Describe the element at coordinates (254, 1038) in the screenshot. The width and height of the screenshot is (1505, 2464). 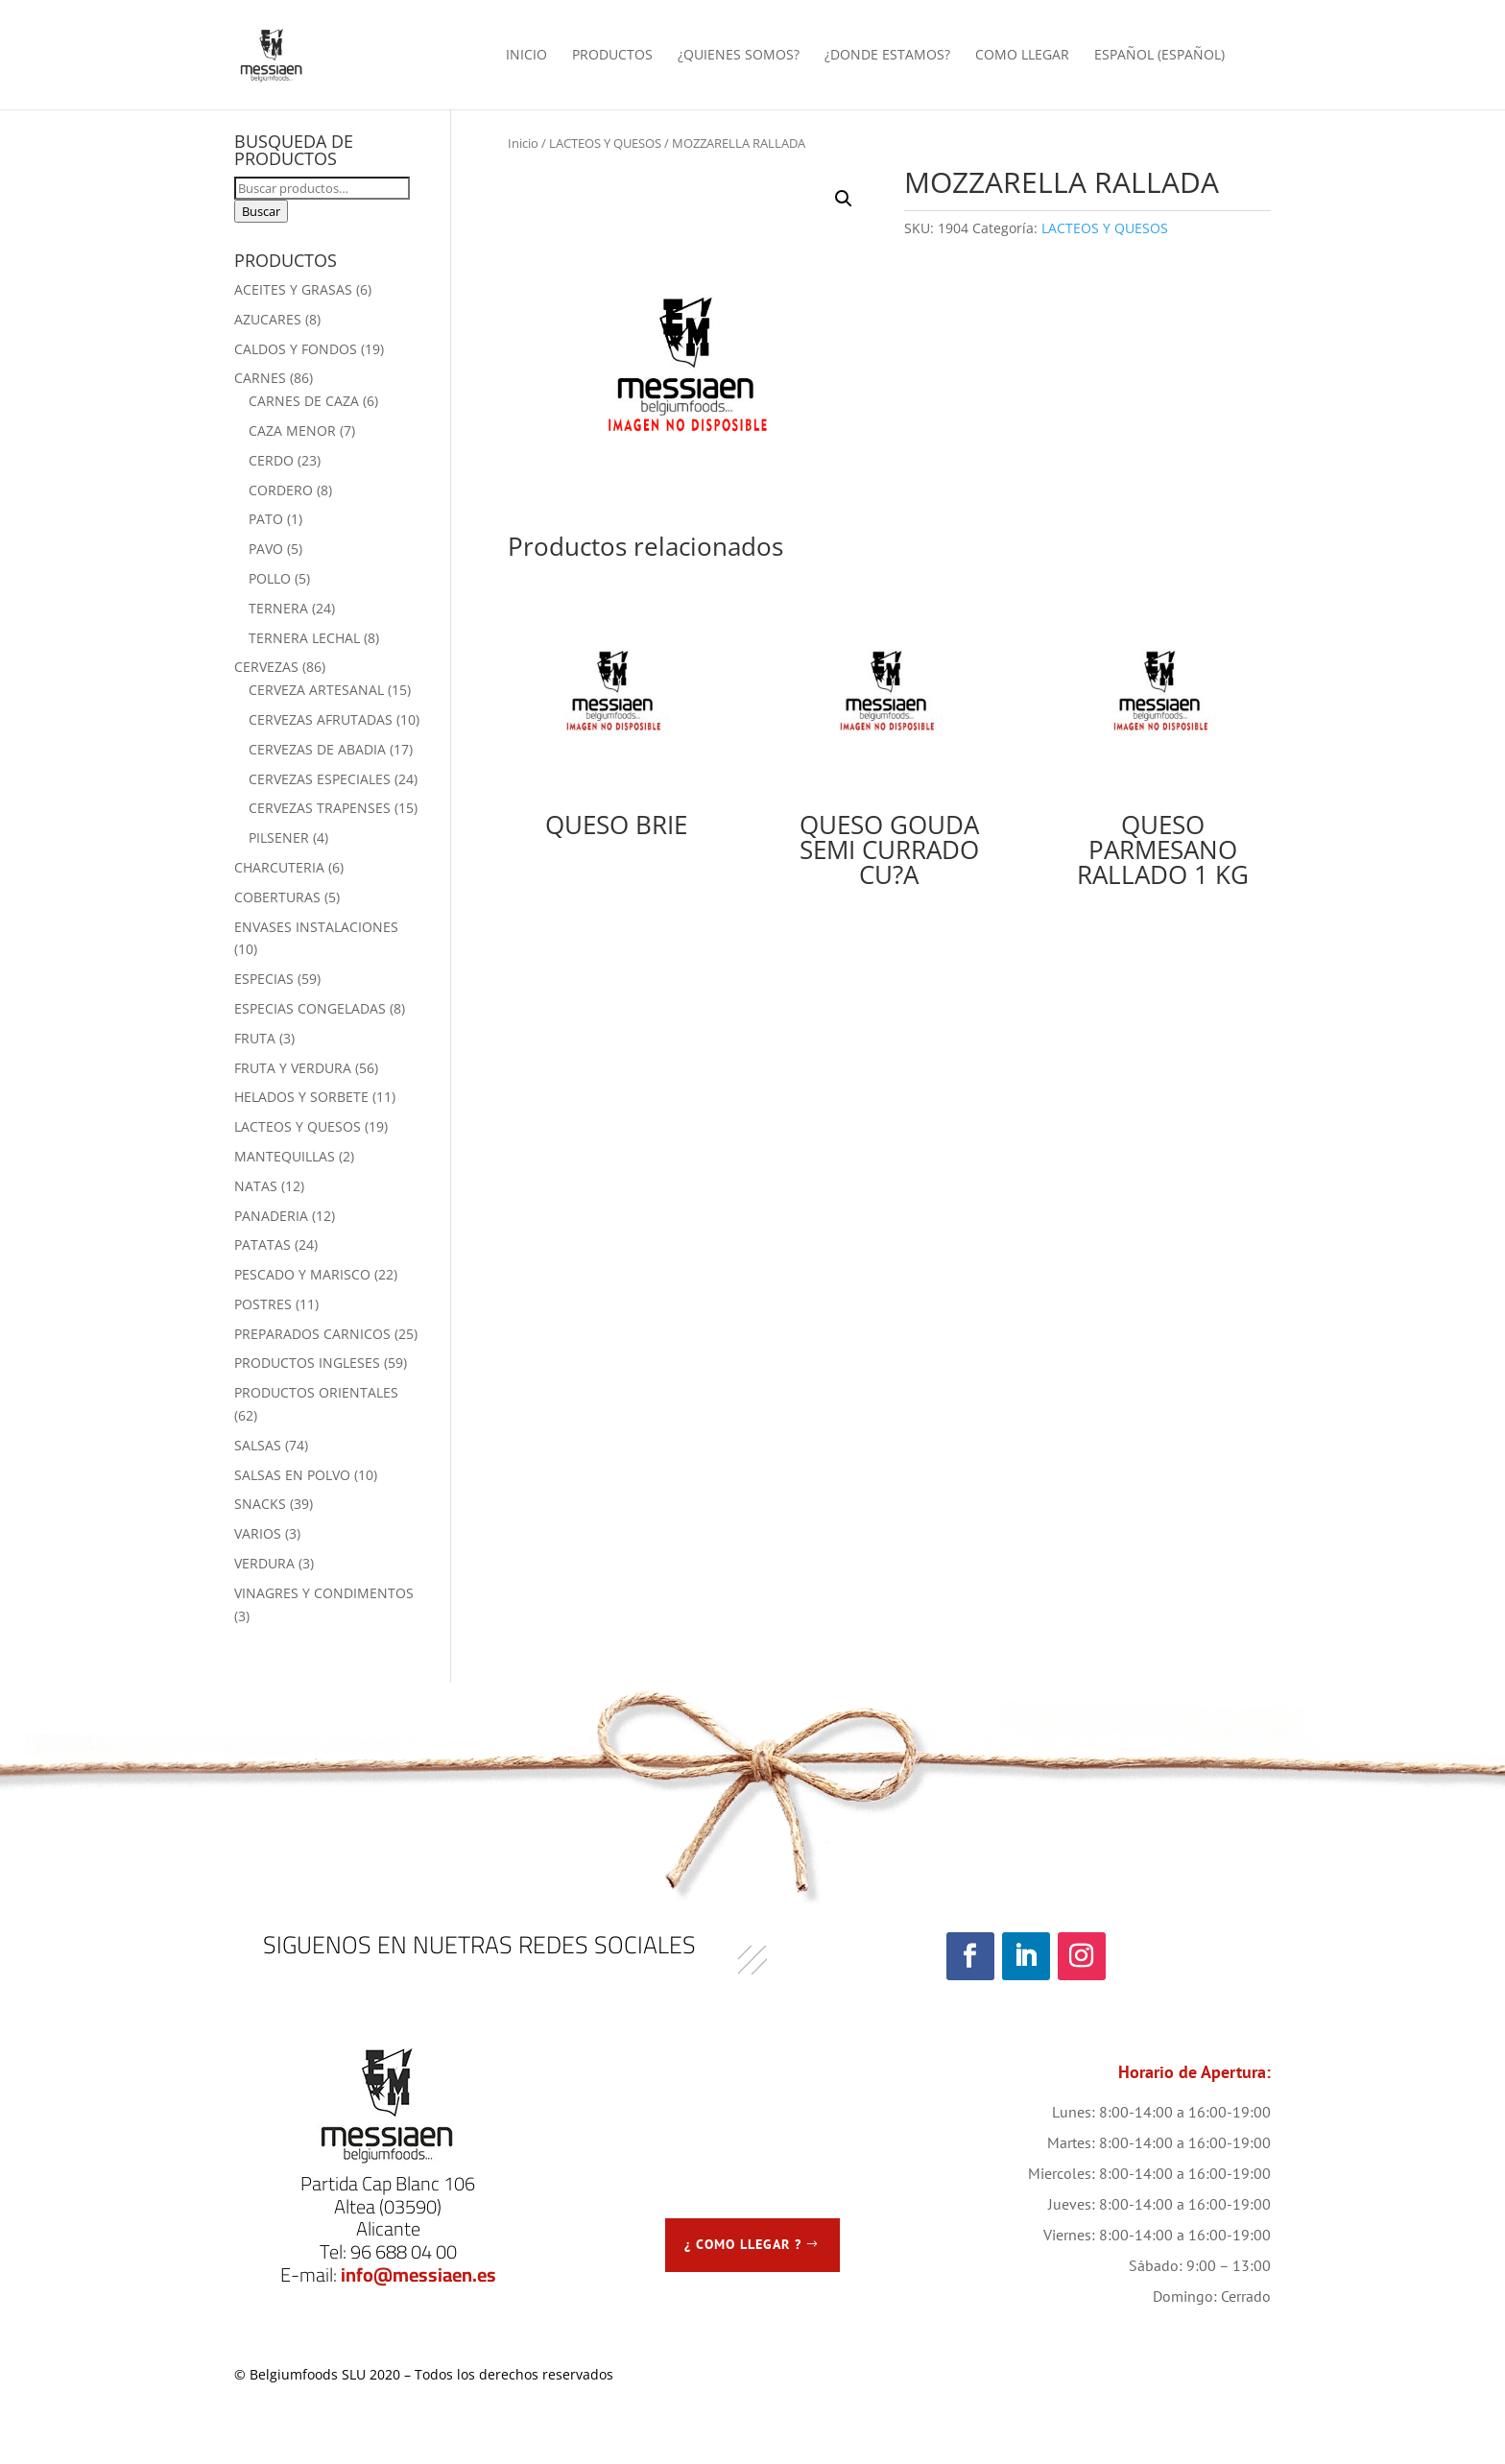
I see `FRUTA` at that location.